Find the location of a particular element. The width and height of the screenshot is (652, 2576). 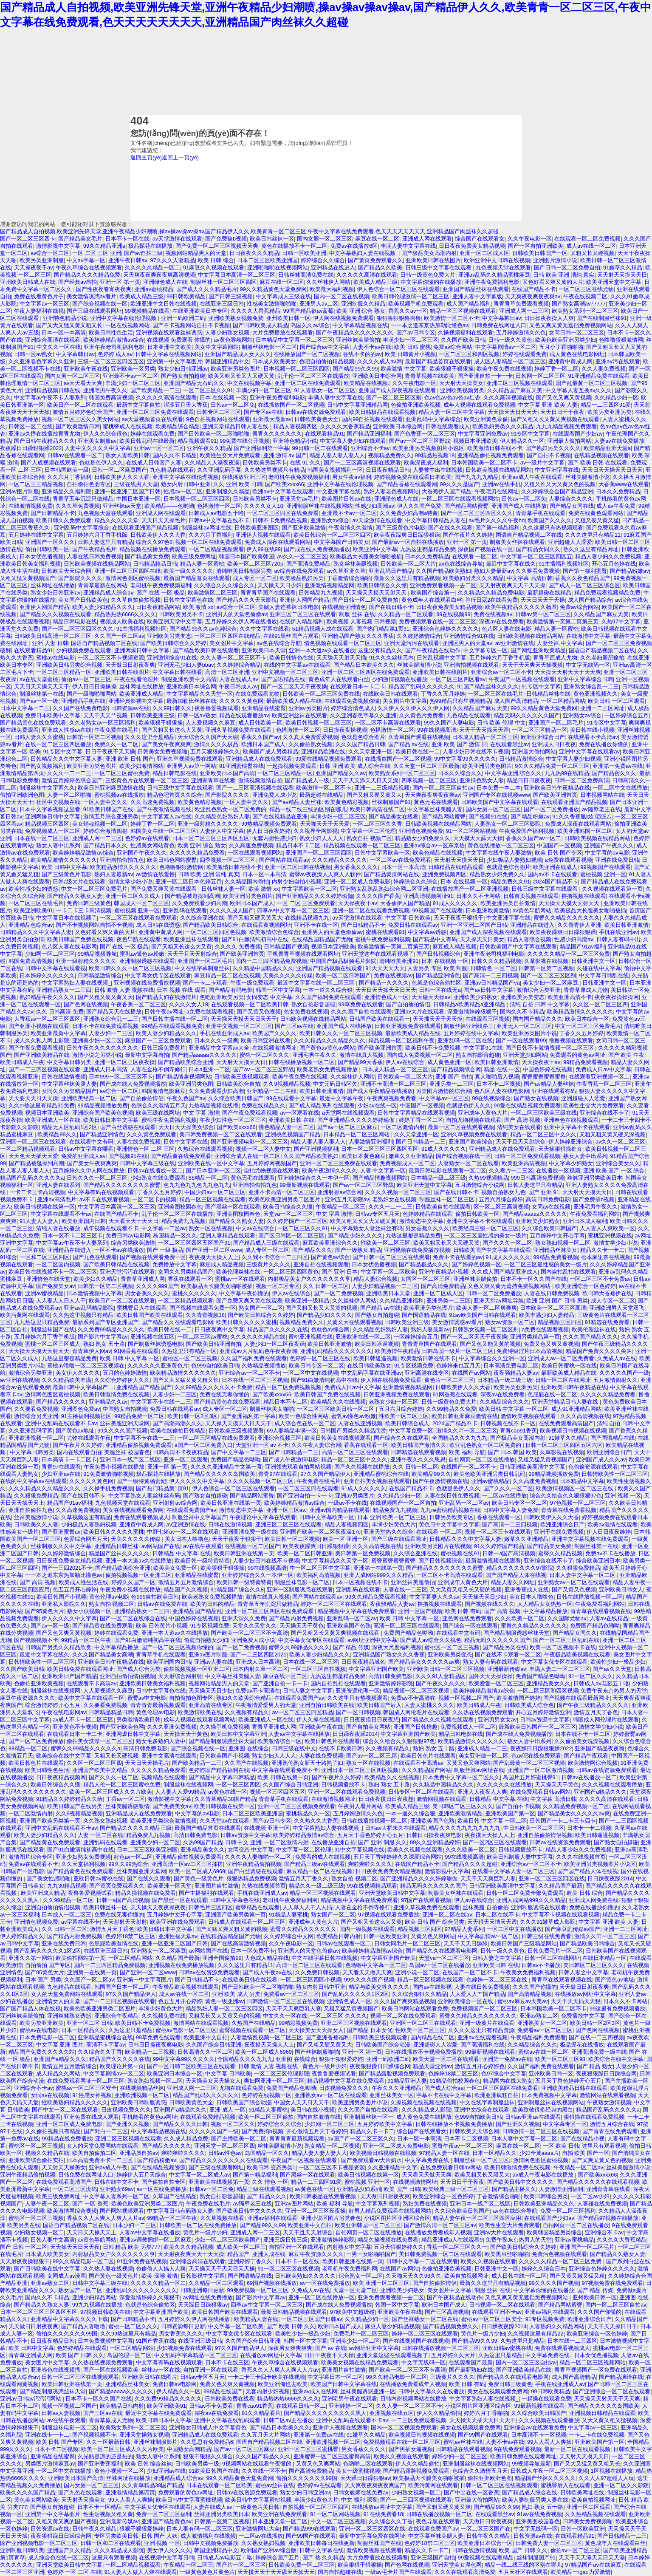

国产精品情趣视频网站 is located at coordinates (183, 1076).